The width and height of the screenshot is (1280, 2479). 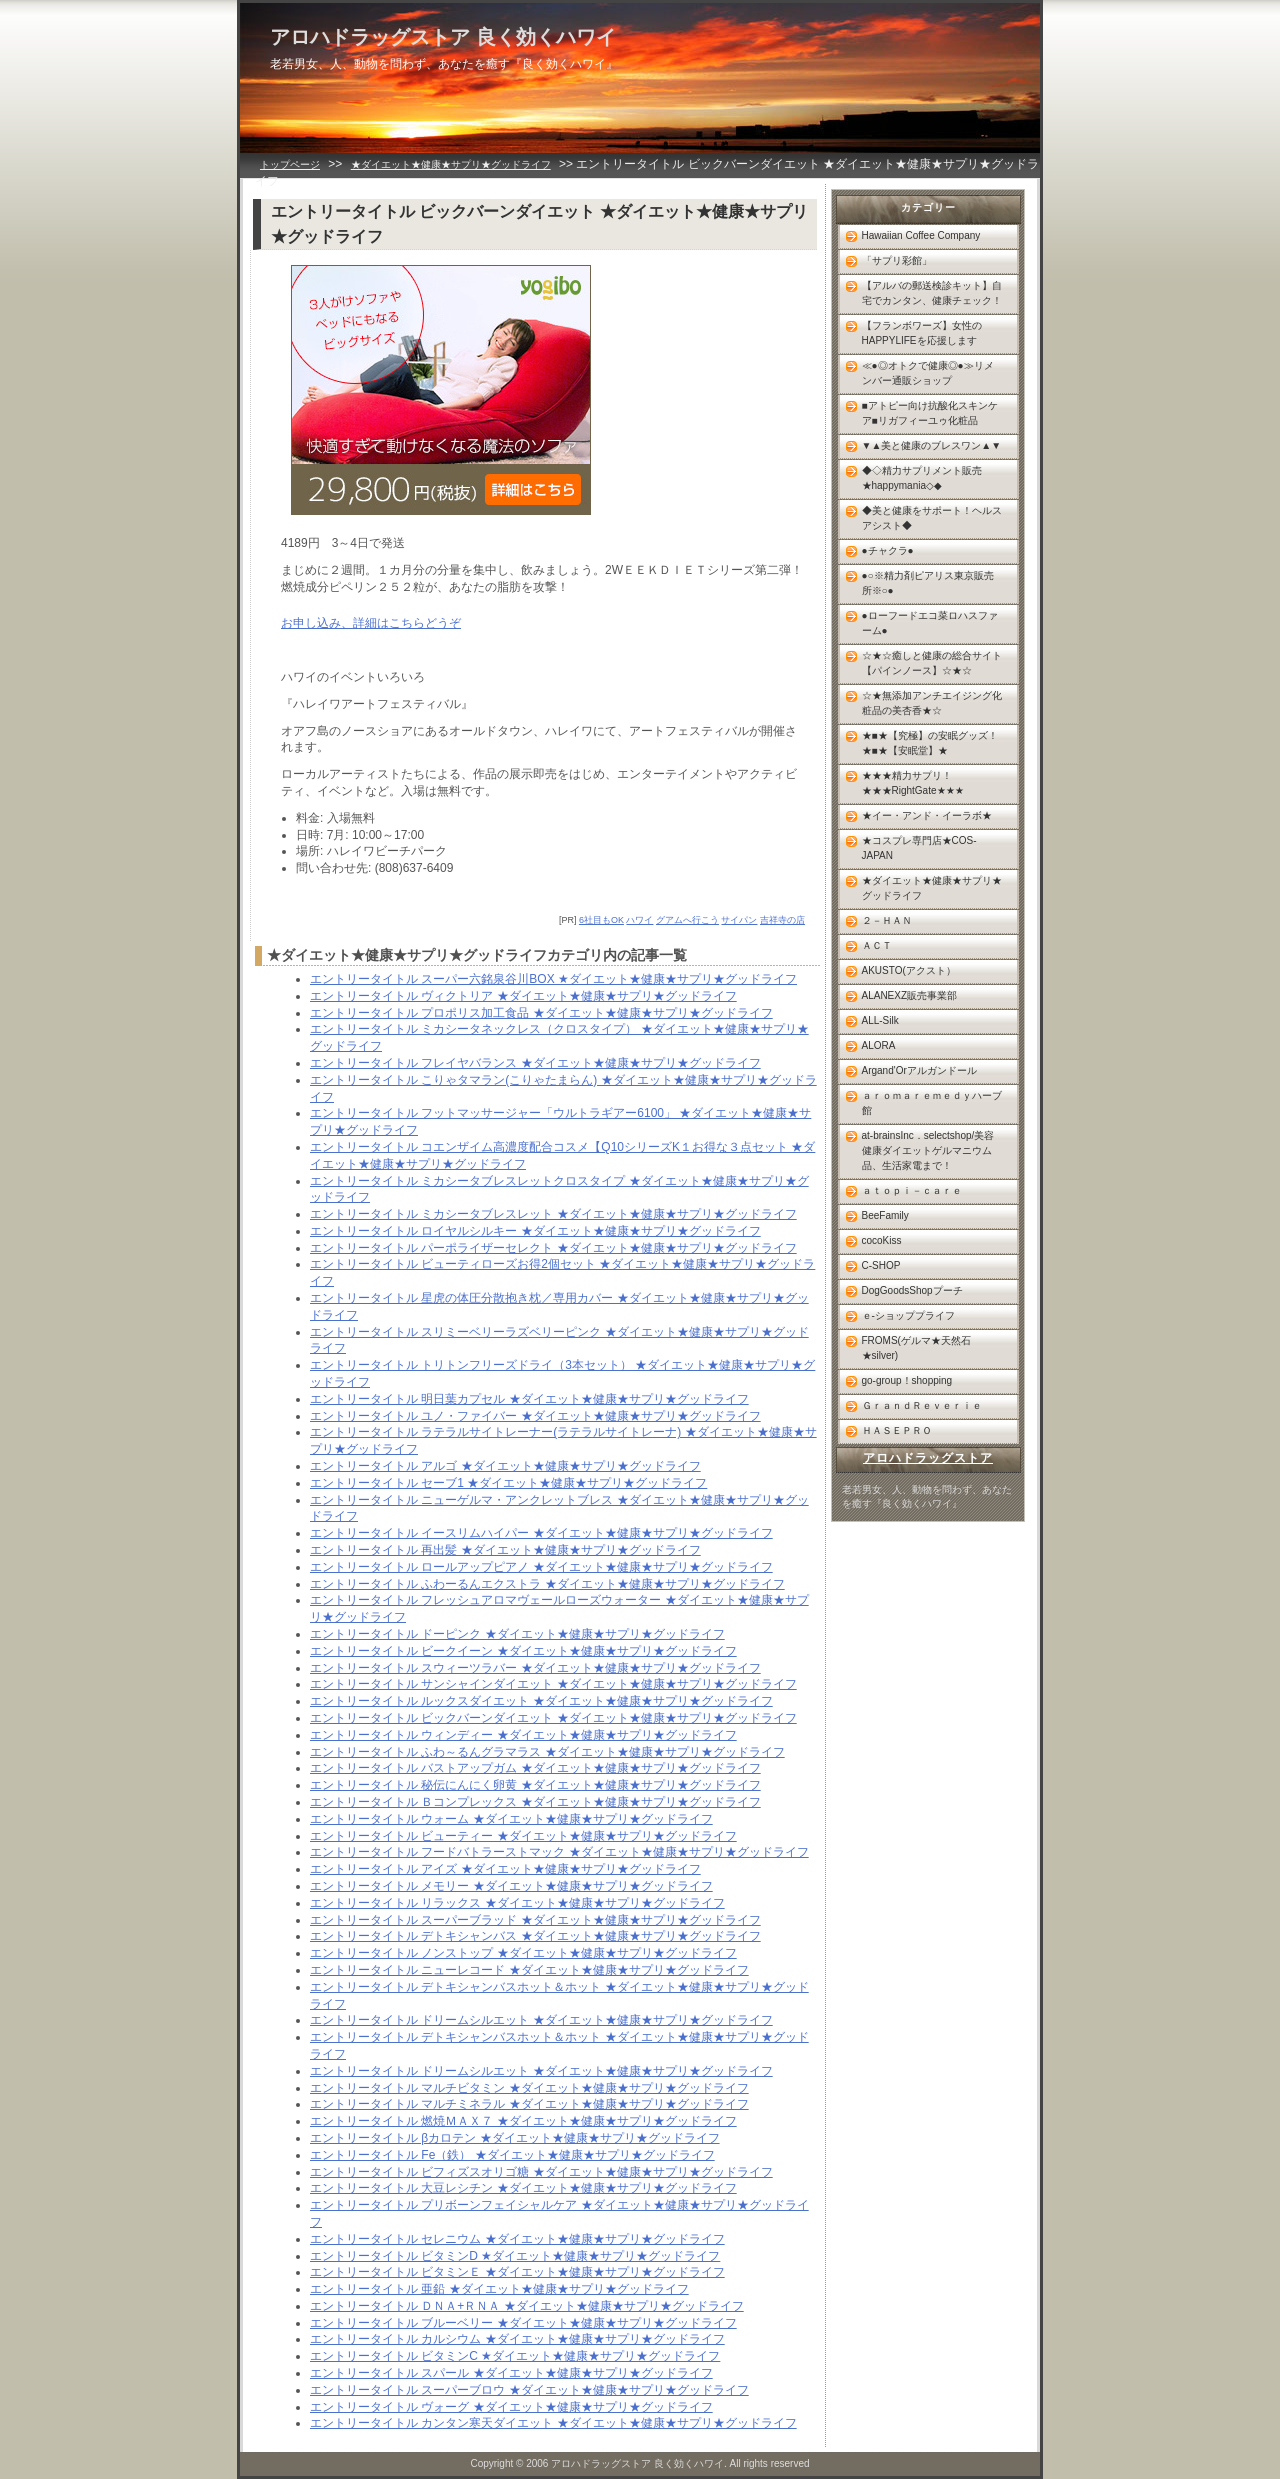 I want to click on エントリータイトル ヴォーグ ★ダイエット★健康★サプリ★グッドライフ, so click(x=511, y=2407).